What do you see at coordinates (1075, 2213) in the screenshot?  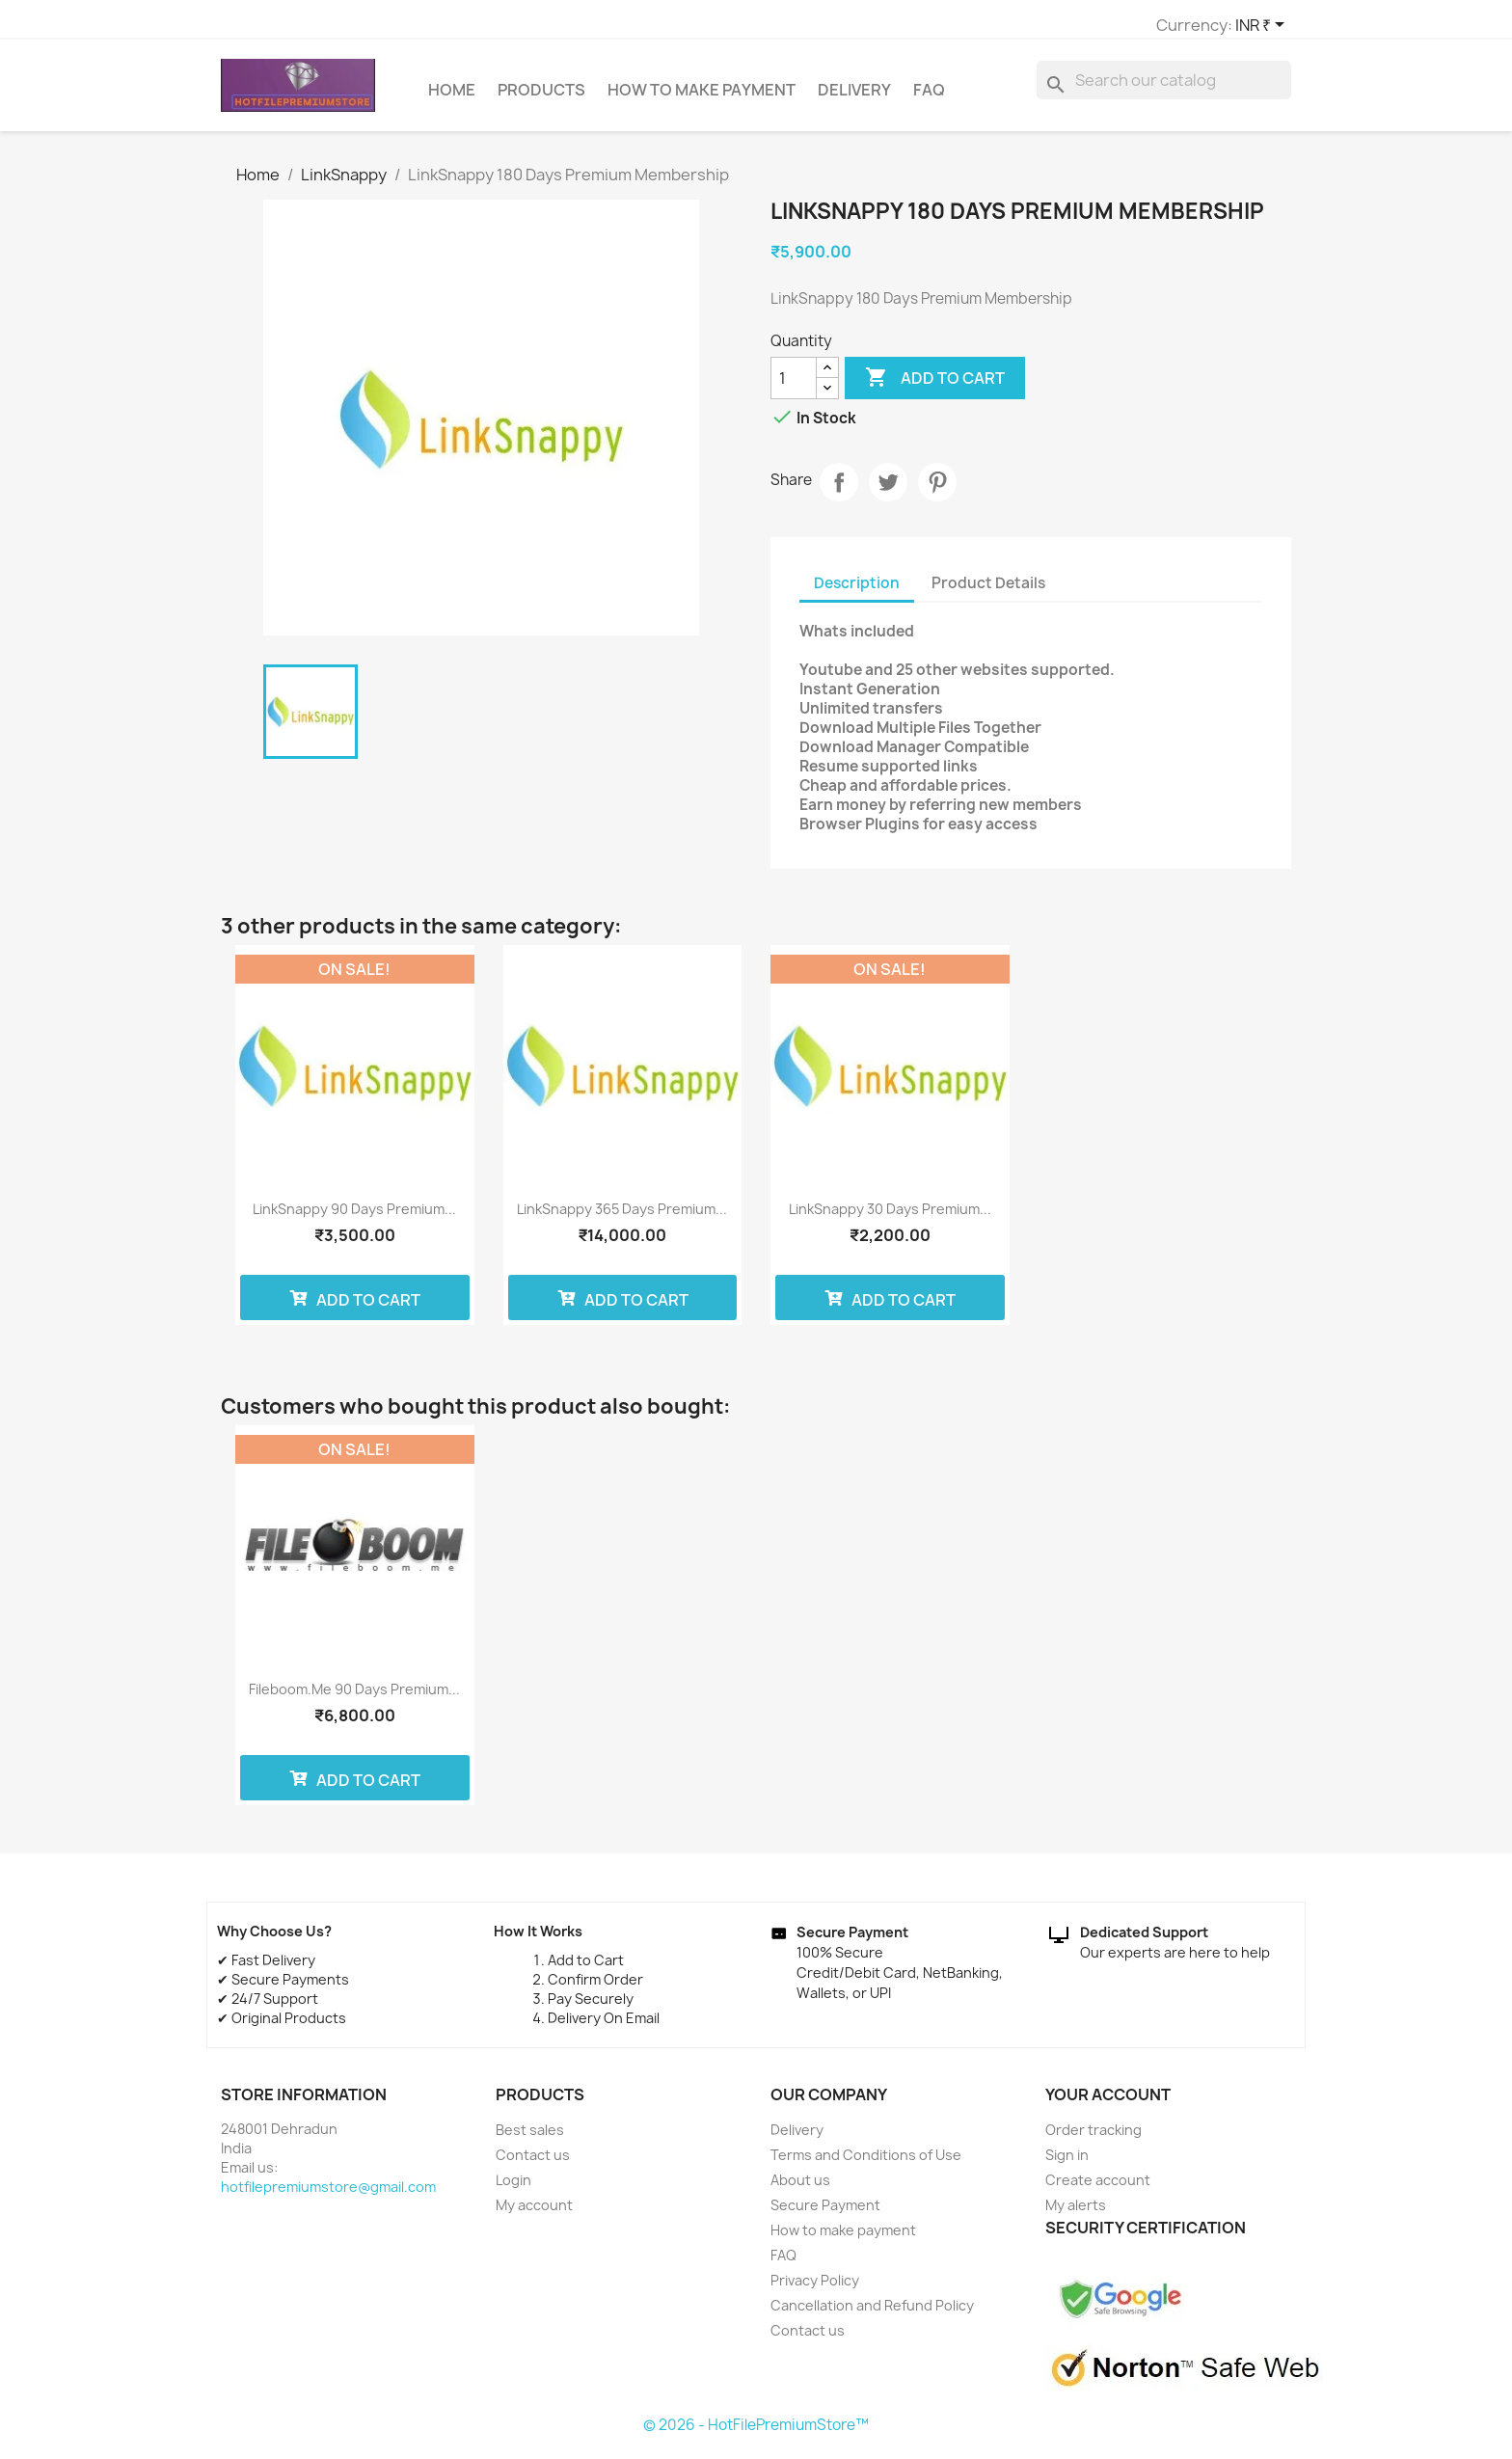 I see `My alerts` at bounding box center [1075, 2213].